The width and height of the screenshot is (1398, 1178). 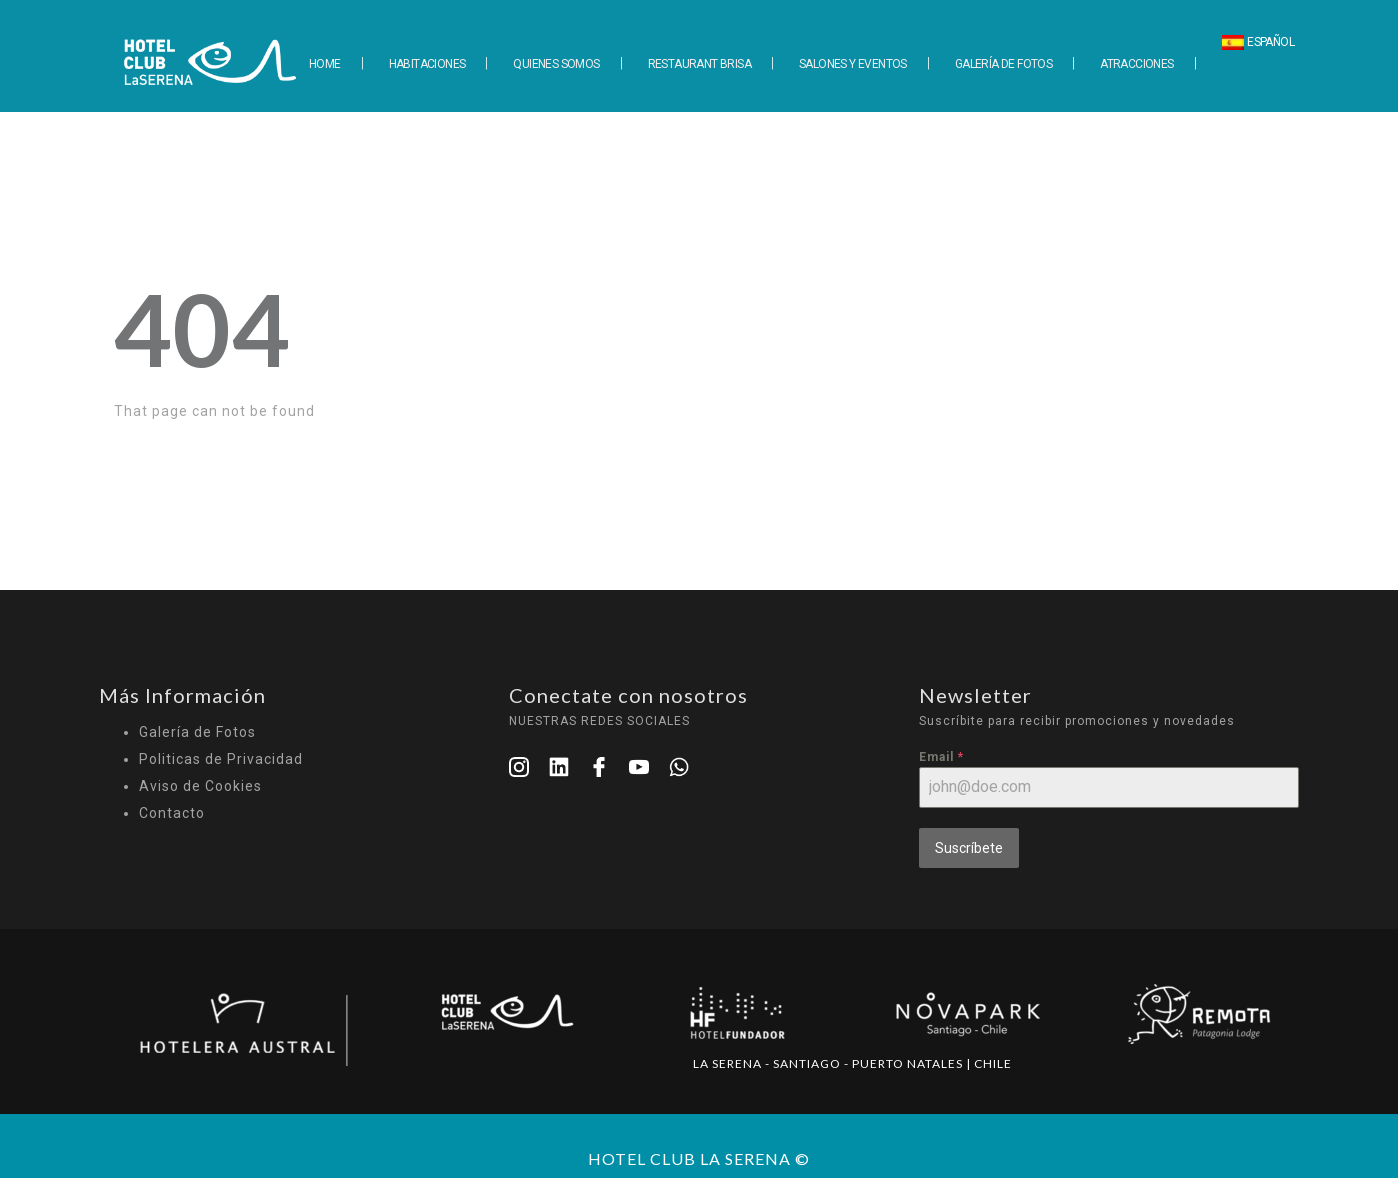 What do you see at coordinates (200, 786) in the screenshot?
I see `Aviso de Cookies` at bounding box center [200, 786].